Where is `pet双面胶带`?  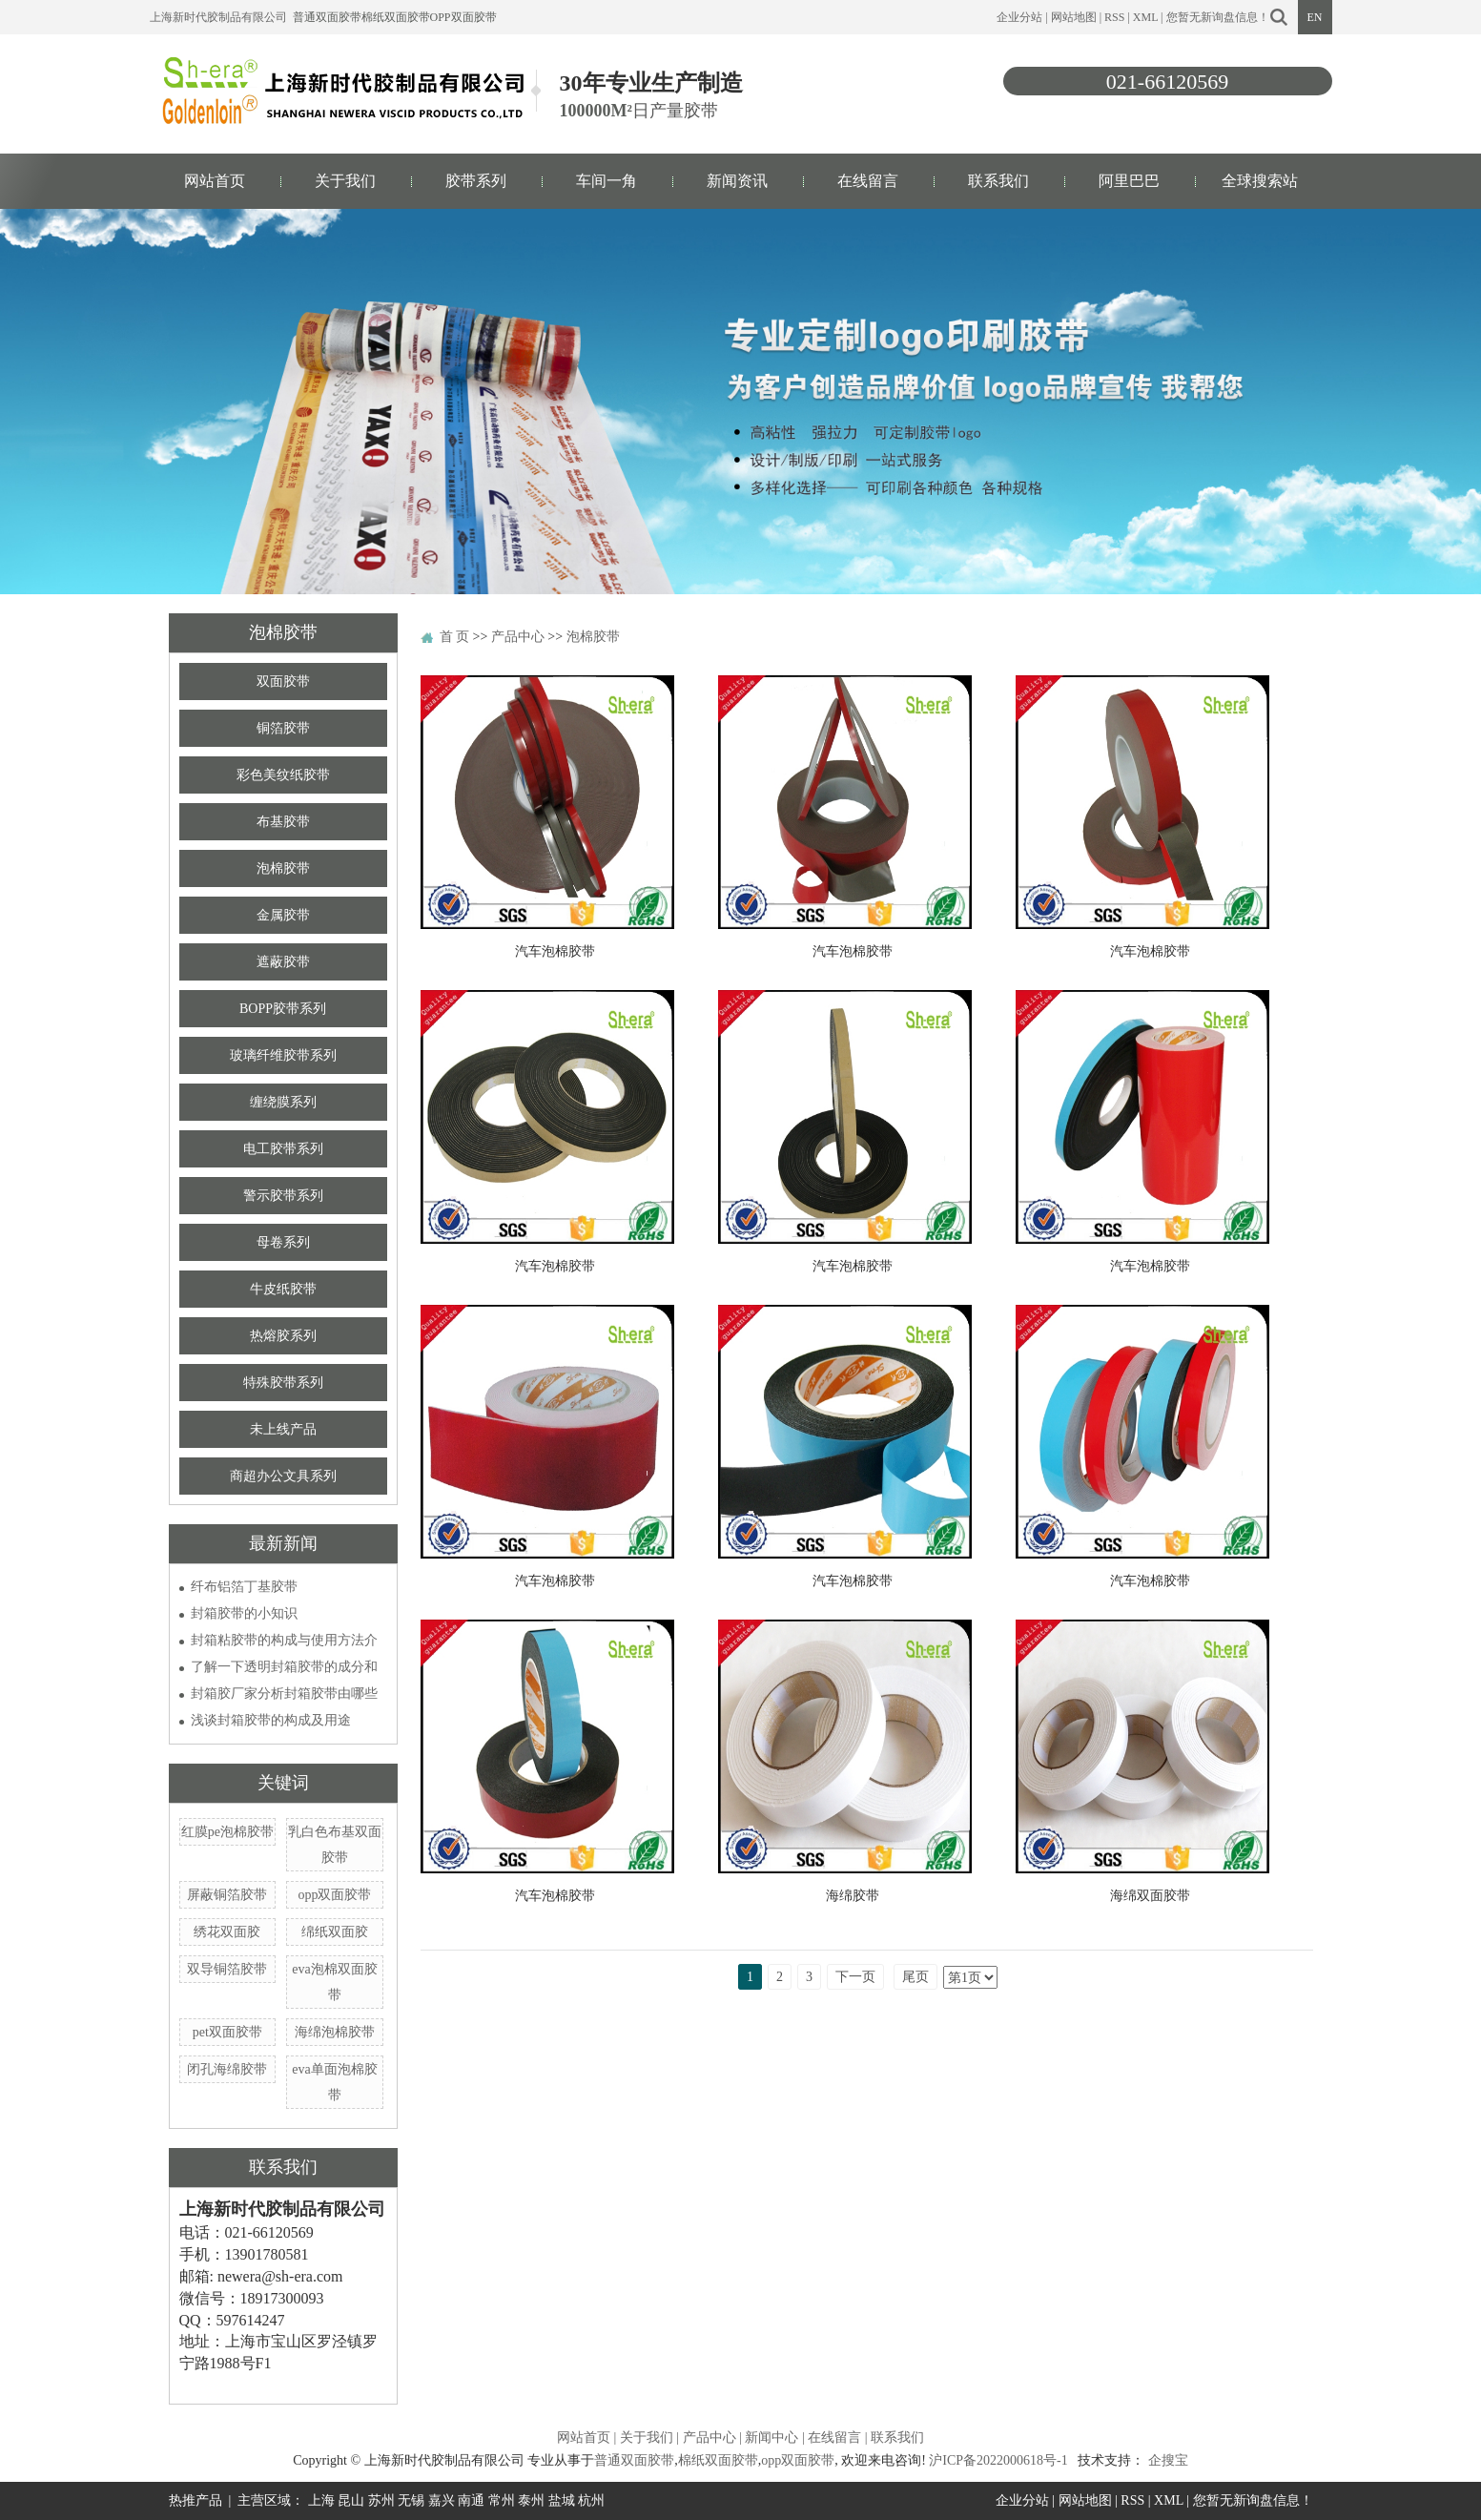
pet双面胶带 is located at coordinates (227, 2032).